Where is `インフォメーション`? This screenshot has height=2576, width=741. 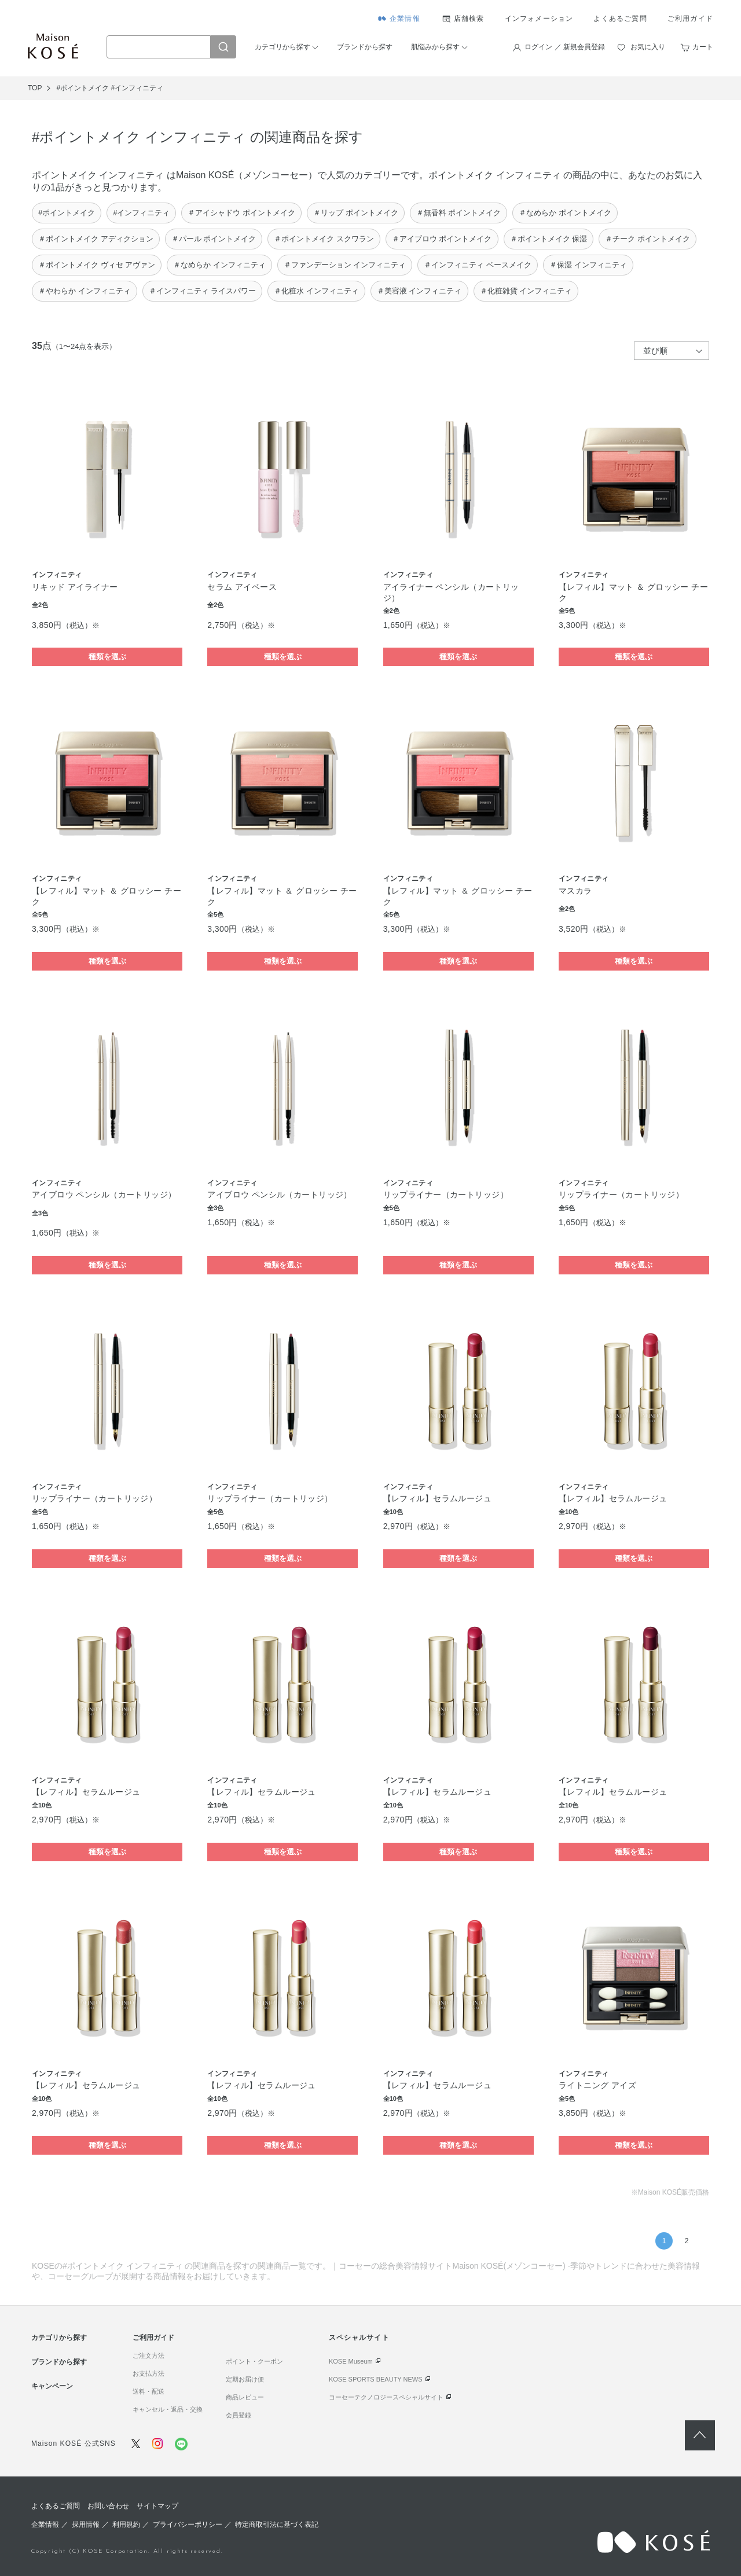
インフォメーション is located at coordinates (539, 18).